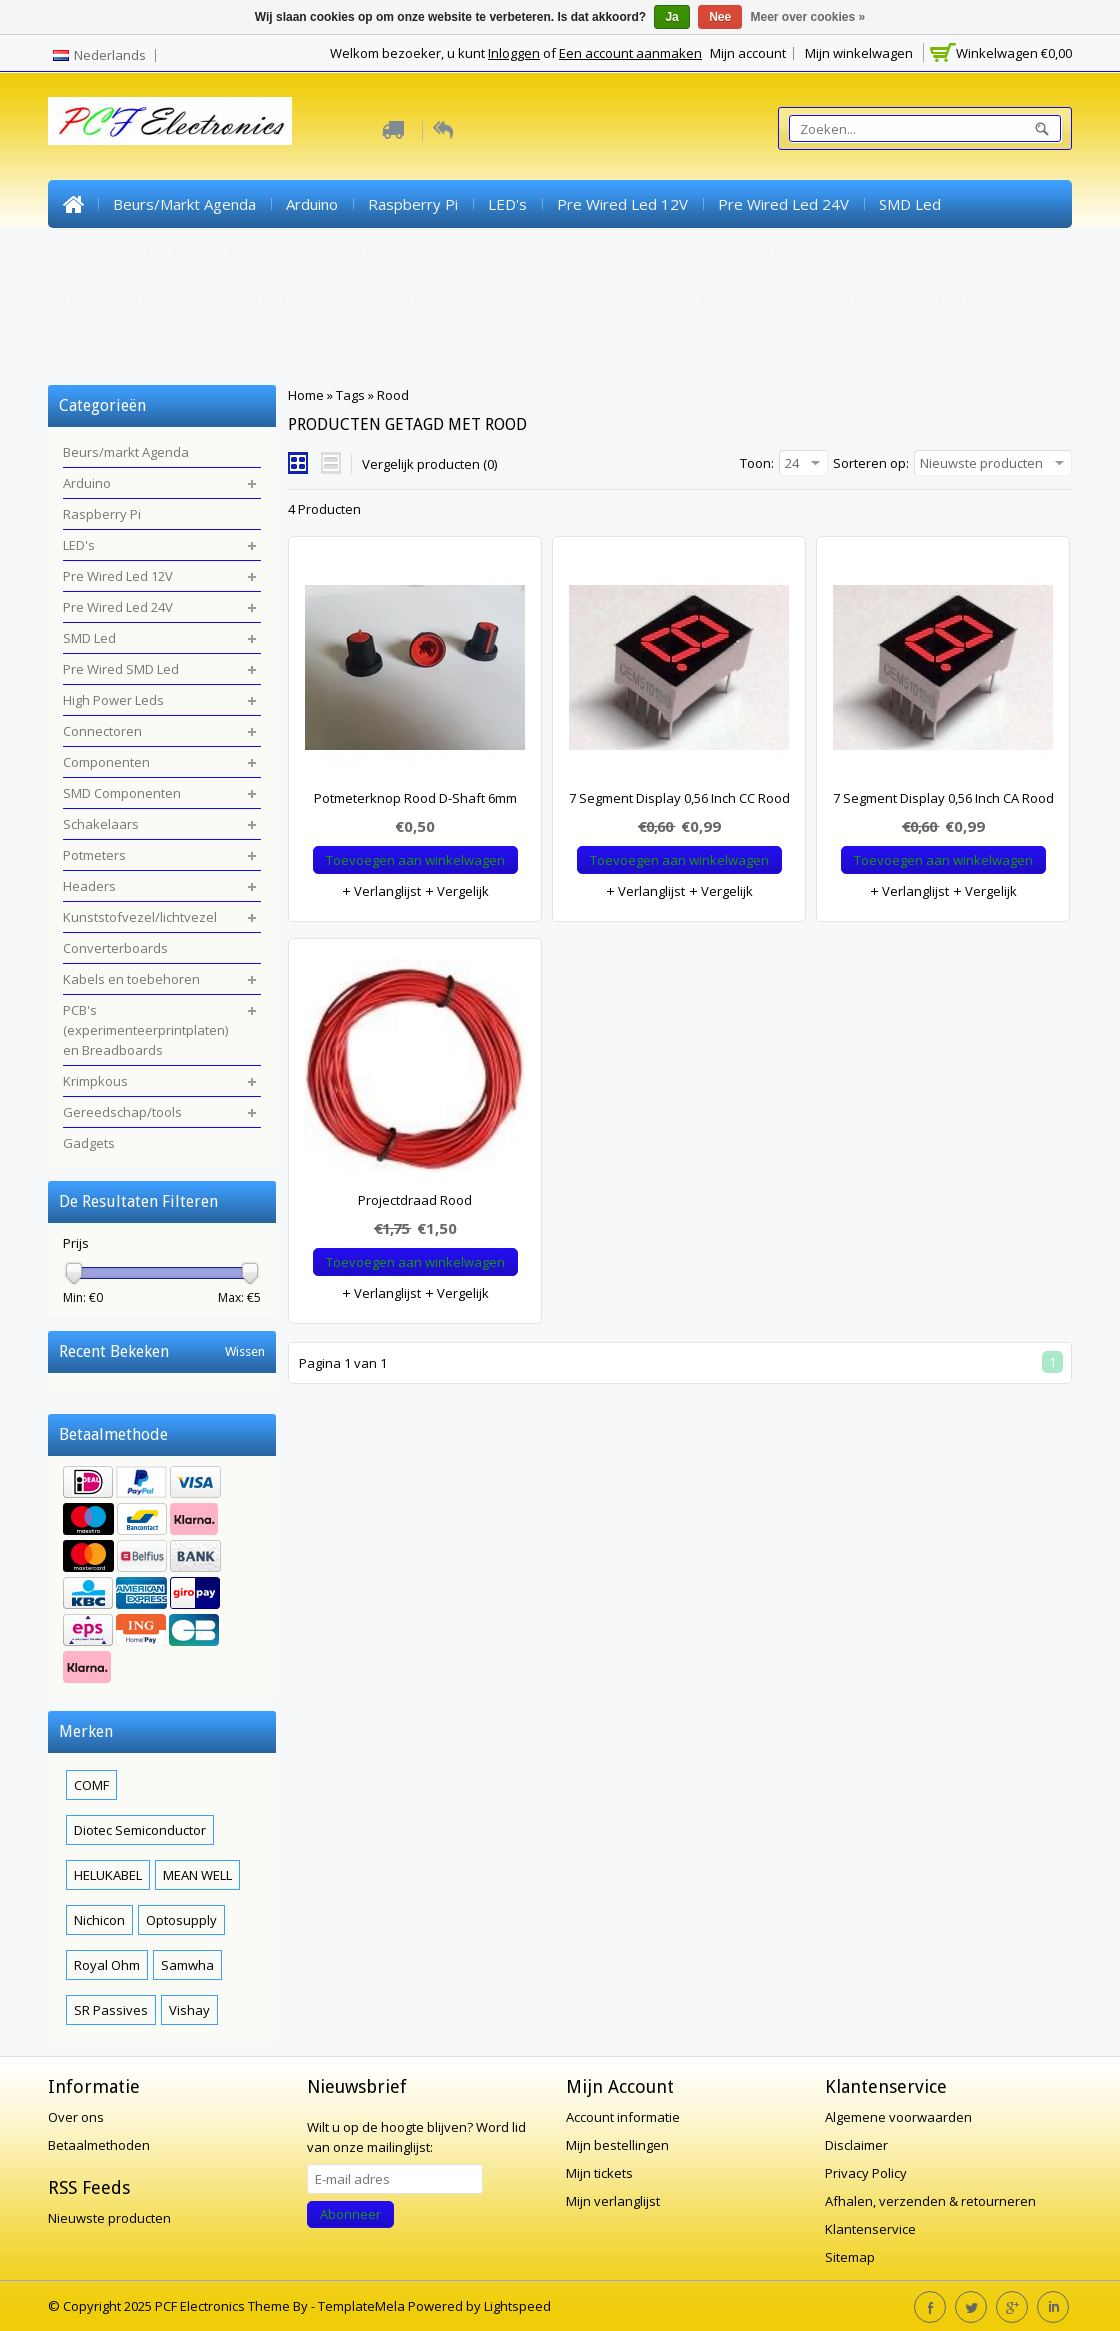 Image resolution: width=1120 pixels, height=2331 pixels. Describe the element at coordinates (181, 1920) in the screenshot. I see `Optosupply` at that location.